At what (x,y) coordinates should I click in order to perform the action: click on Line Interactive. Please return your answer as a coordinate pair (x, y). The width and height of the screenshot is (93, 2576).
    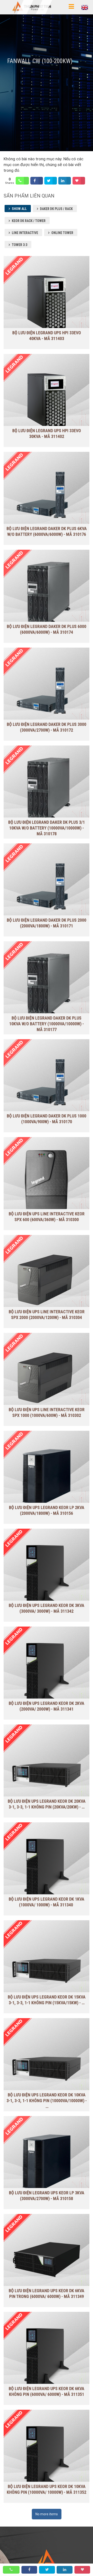
    Looking at the image, I should click on (25, 233).